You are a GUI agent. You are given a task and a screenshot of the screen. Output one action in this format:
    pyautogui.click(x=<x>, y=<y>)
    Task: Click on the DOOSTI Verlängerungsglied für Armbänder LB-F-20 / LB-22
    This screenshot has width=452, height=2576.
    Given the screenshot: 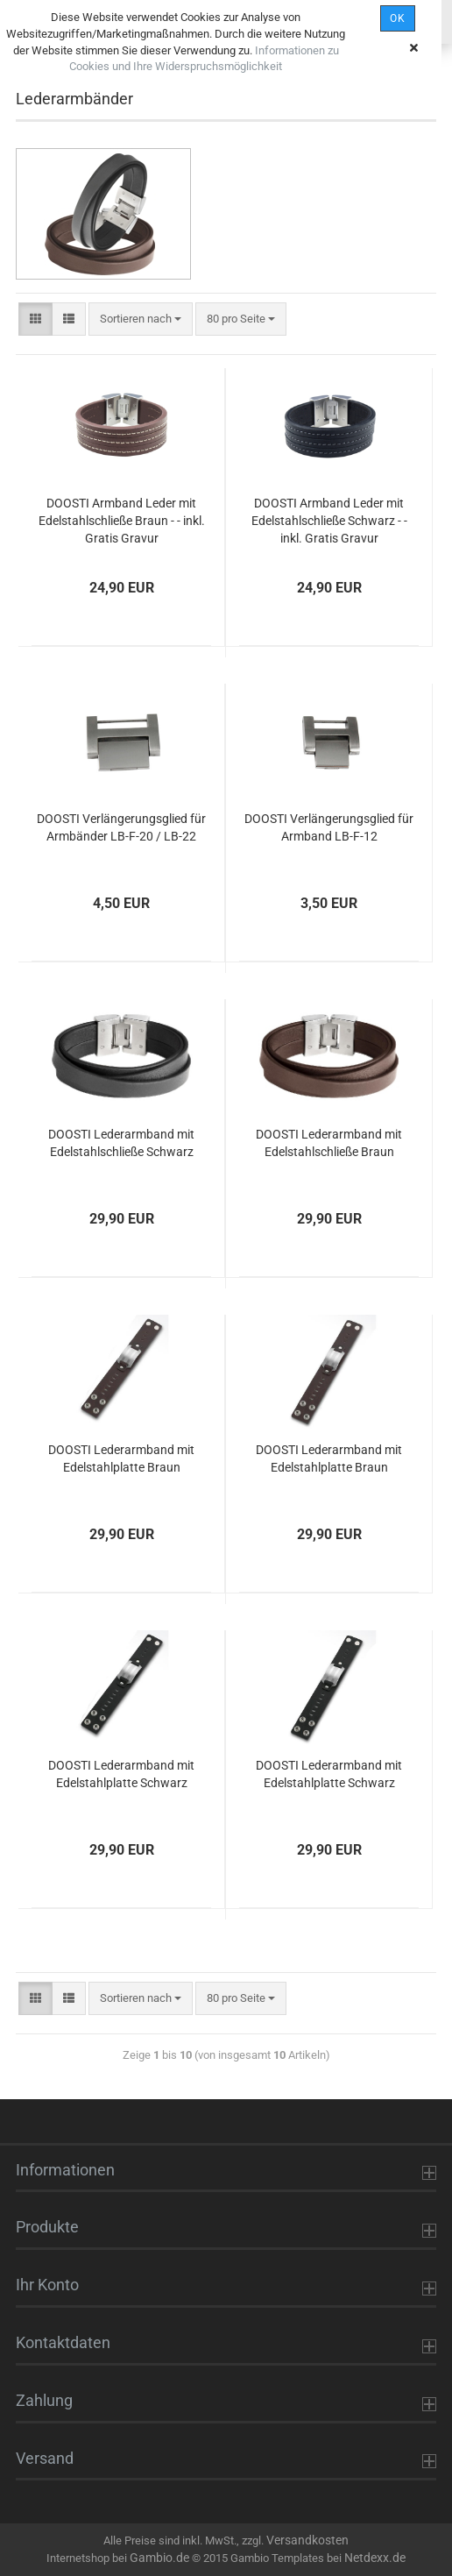 What is the action you would take?
    pyautogui.click(x=121, y=827)
    